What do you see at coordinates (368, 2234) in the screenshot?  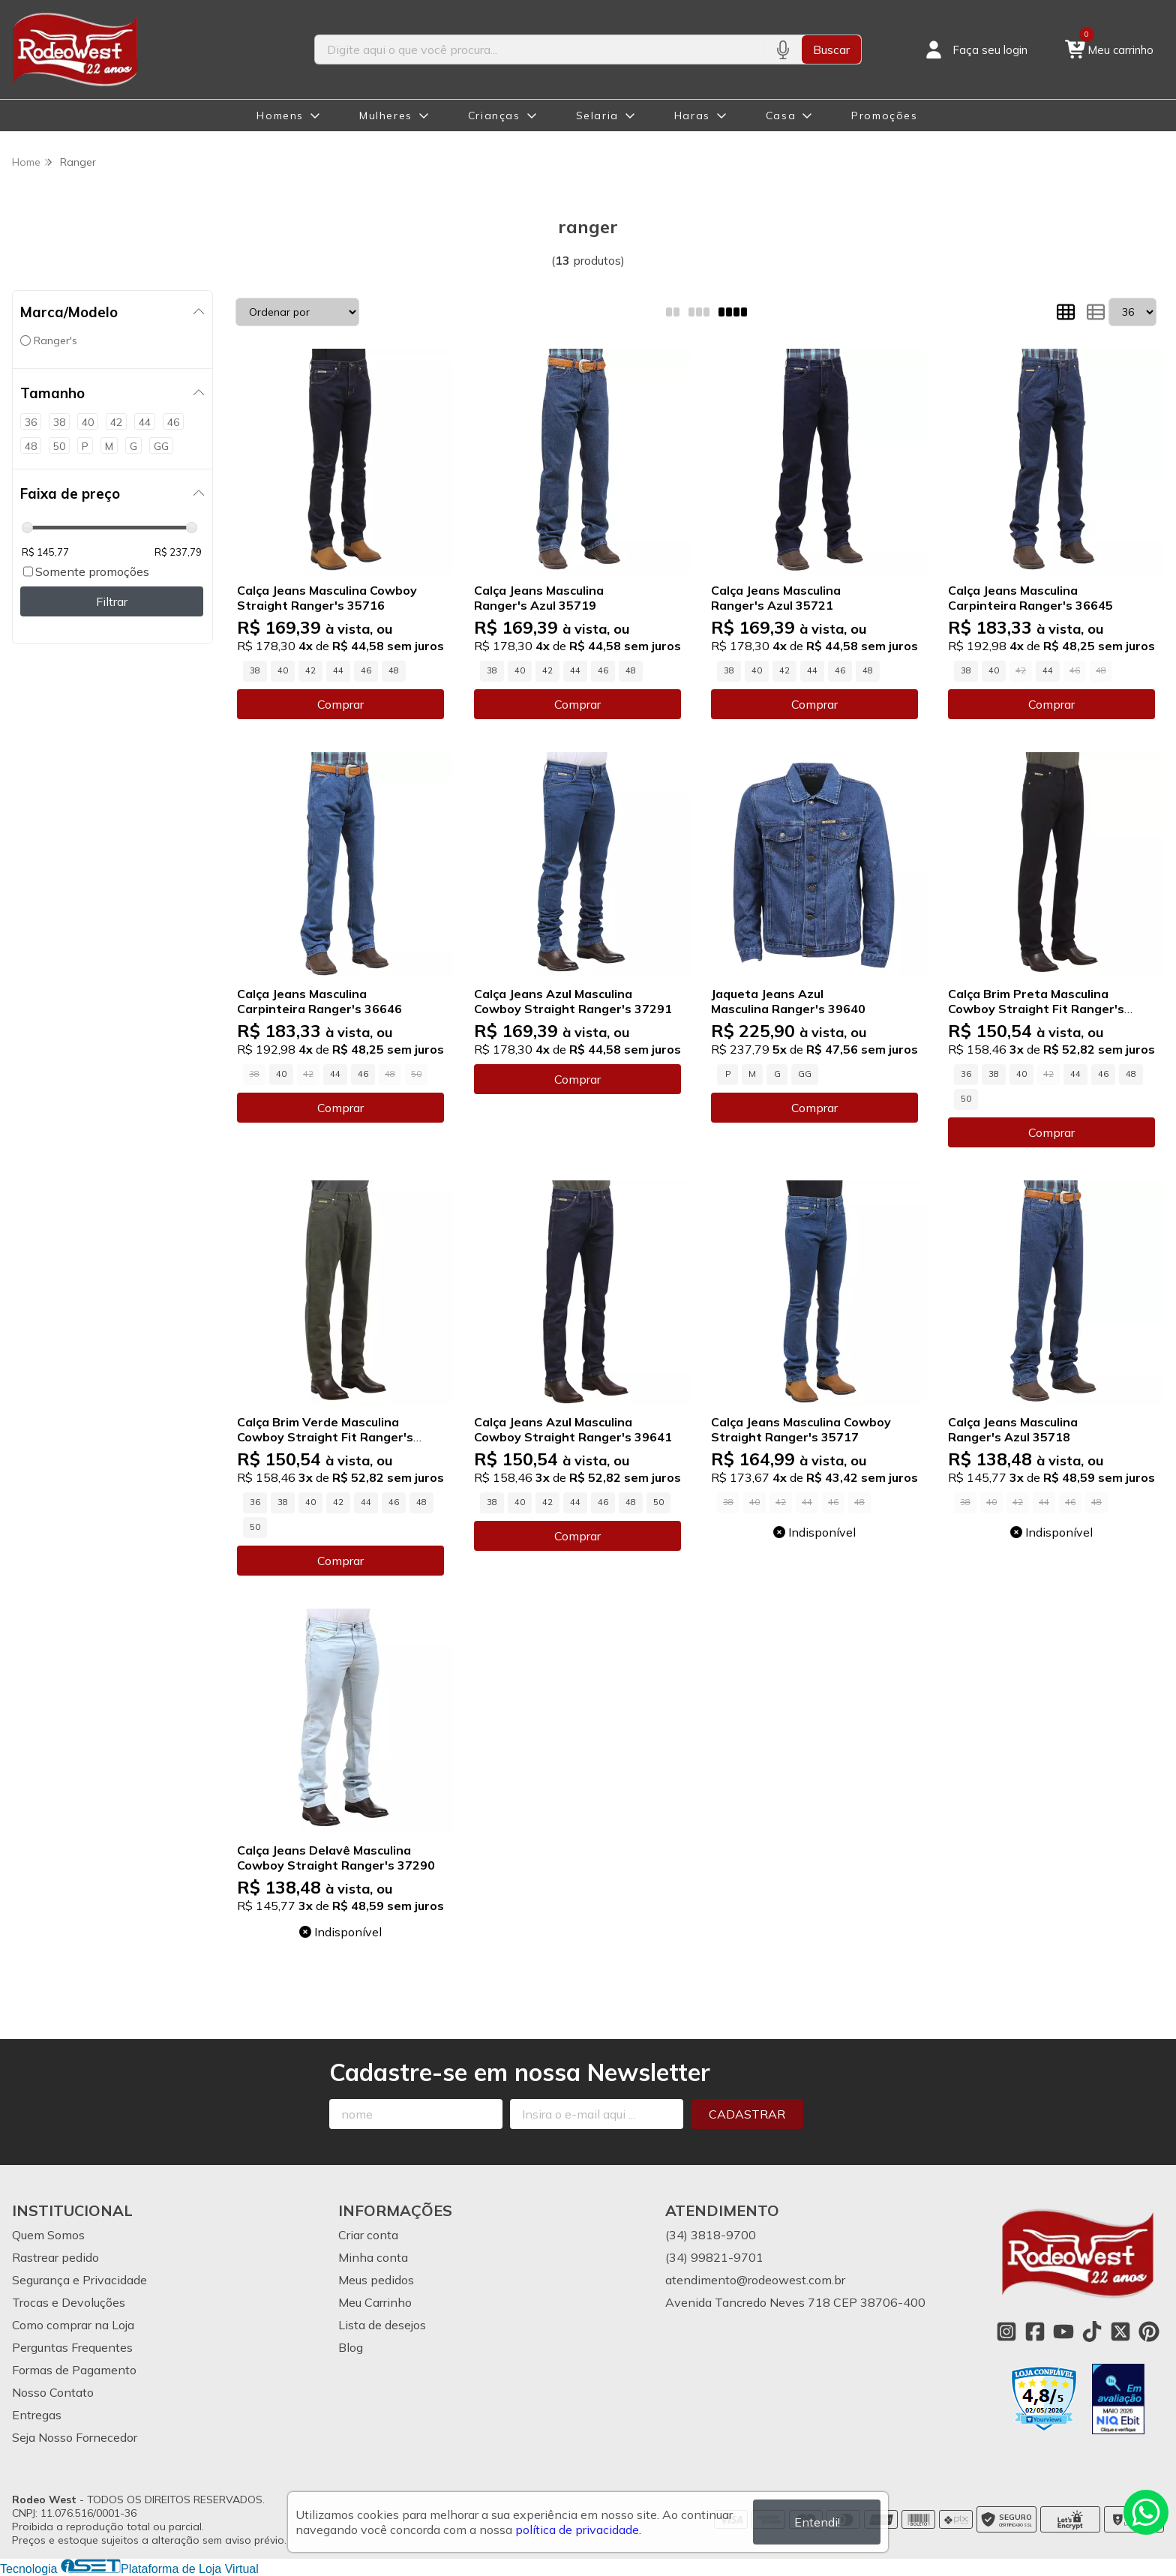 I see `Criar conta` at bounding box center [368, 2234].